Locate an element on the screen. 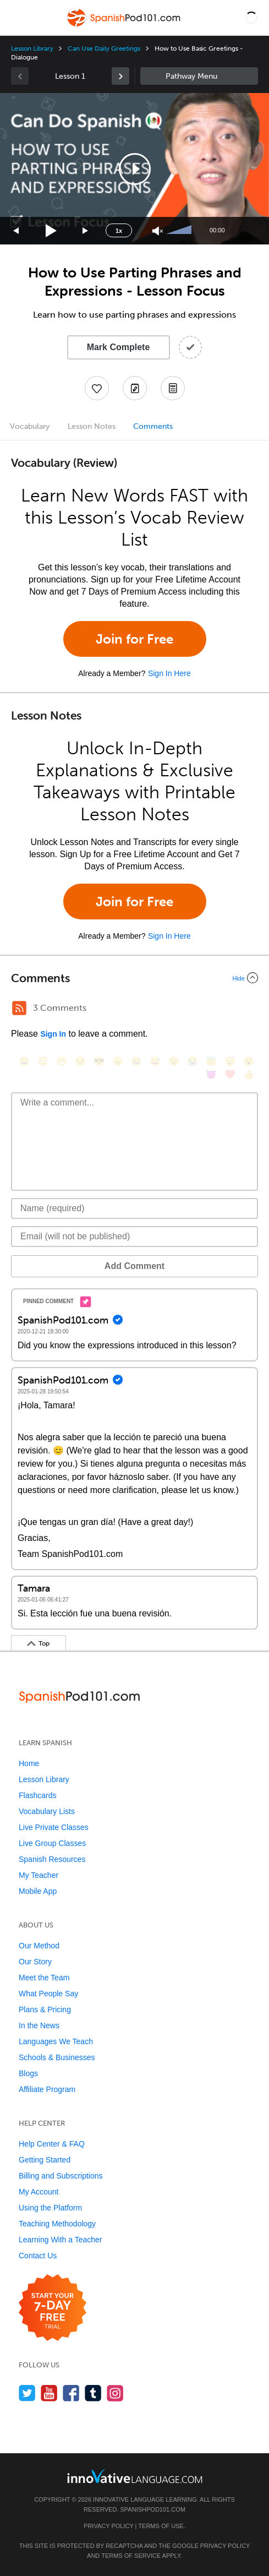 The image size is (269, 2576). [😮, open_mouth] is located at coordinates (248, 1061).